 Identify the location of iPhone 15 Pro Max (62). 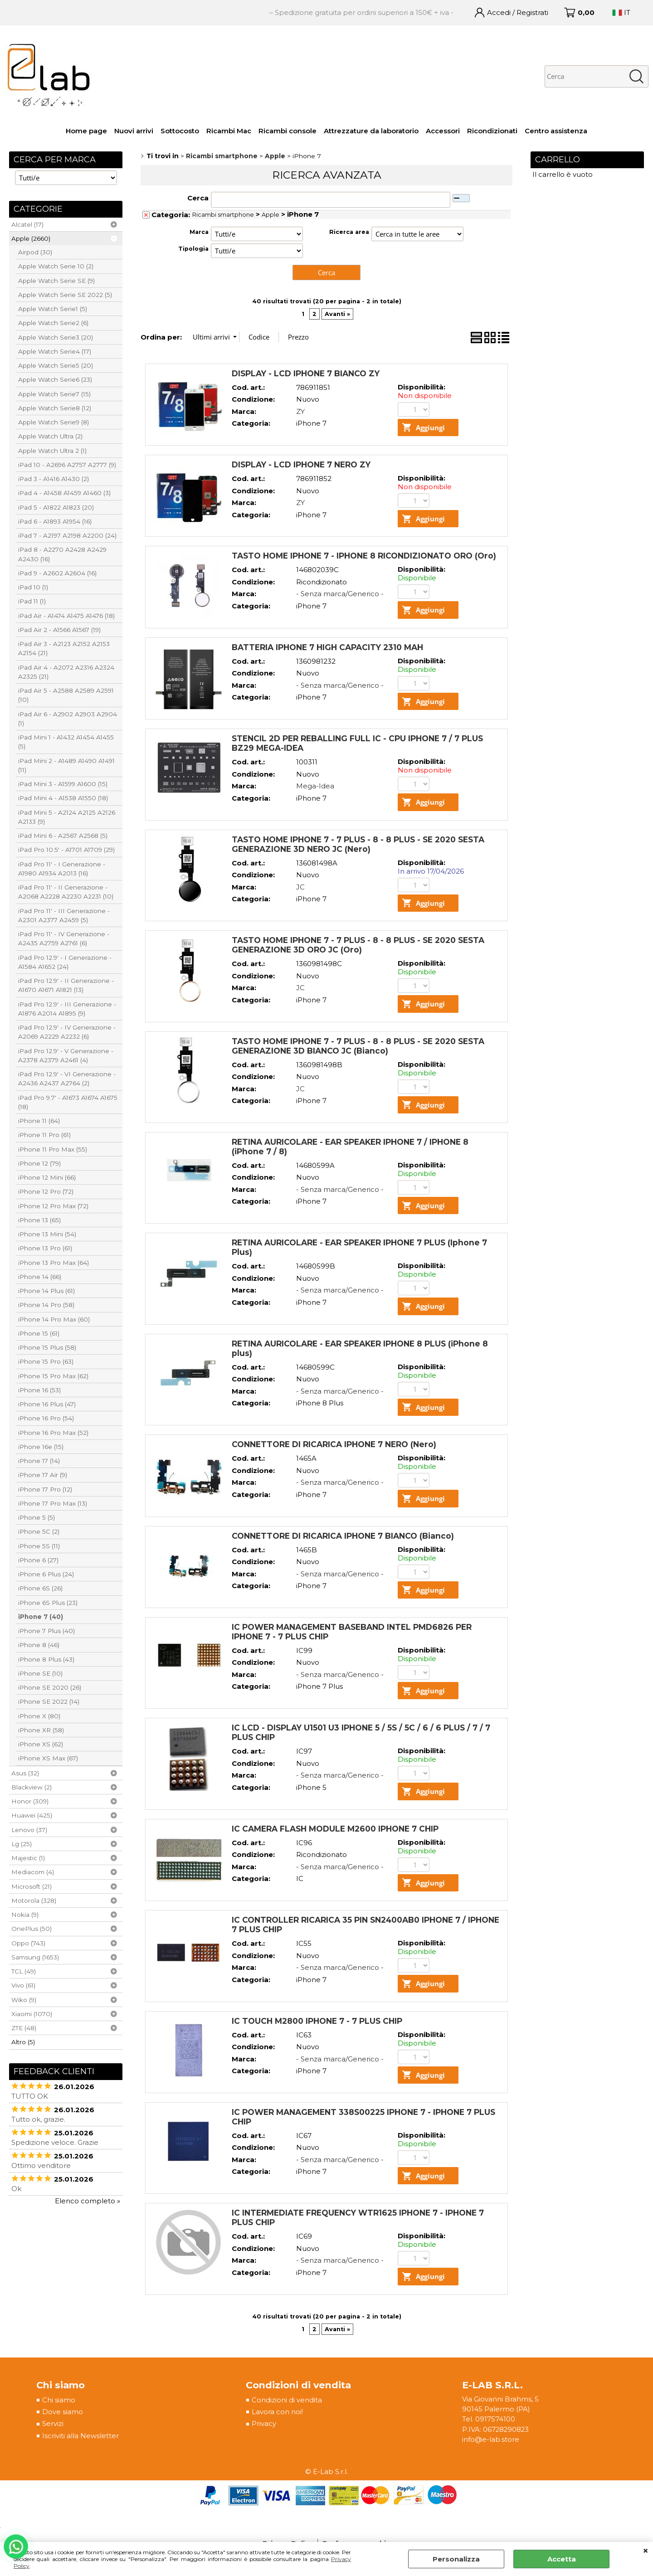
(53, 1376).